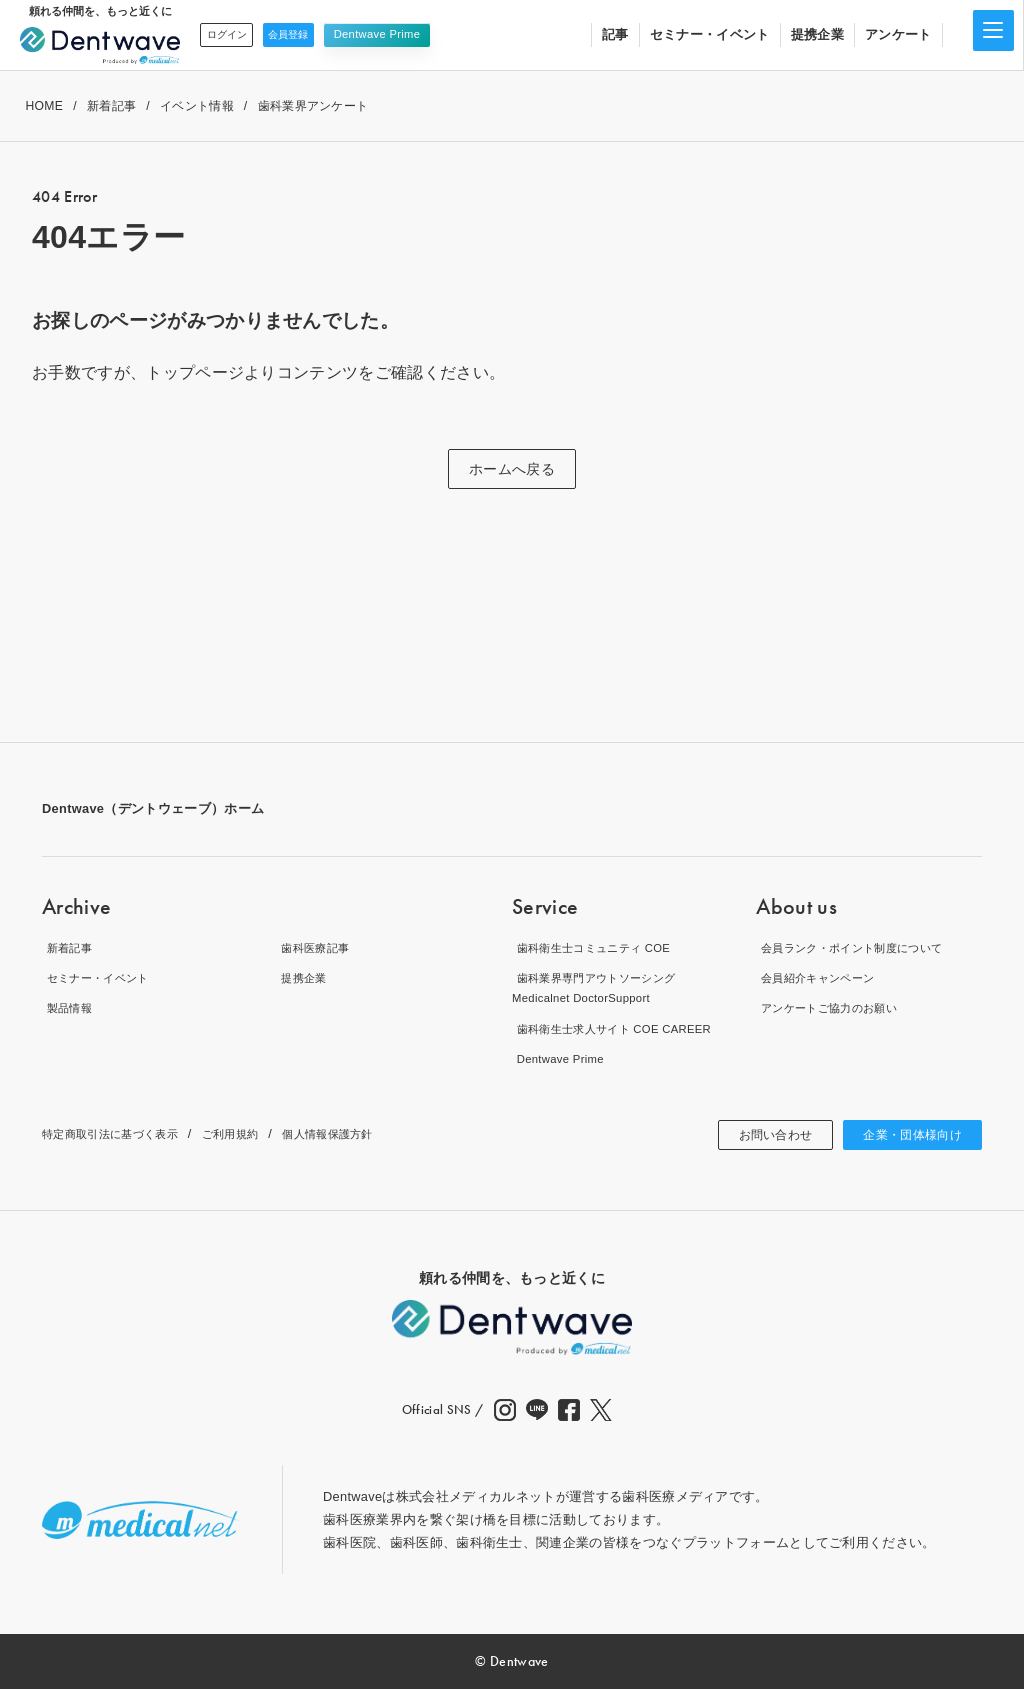  I want to click on イベント情報, so click(197, 106).